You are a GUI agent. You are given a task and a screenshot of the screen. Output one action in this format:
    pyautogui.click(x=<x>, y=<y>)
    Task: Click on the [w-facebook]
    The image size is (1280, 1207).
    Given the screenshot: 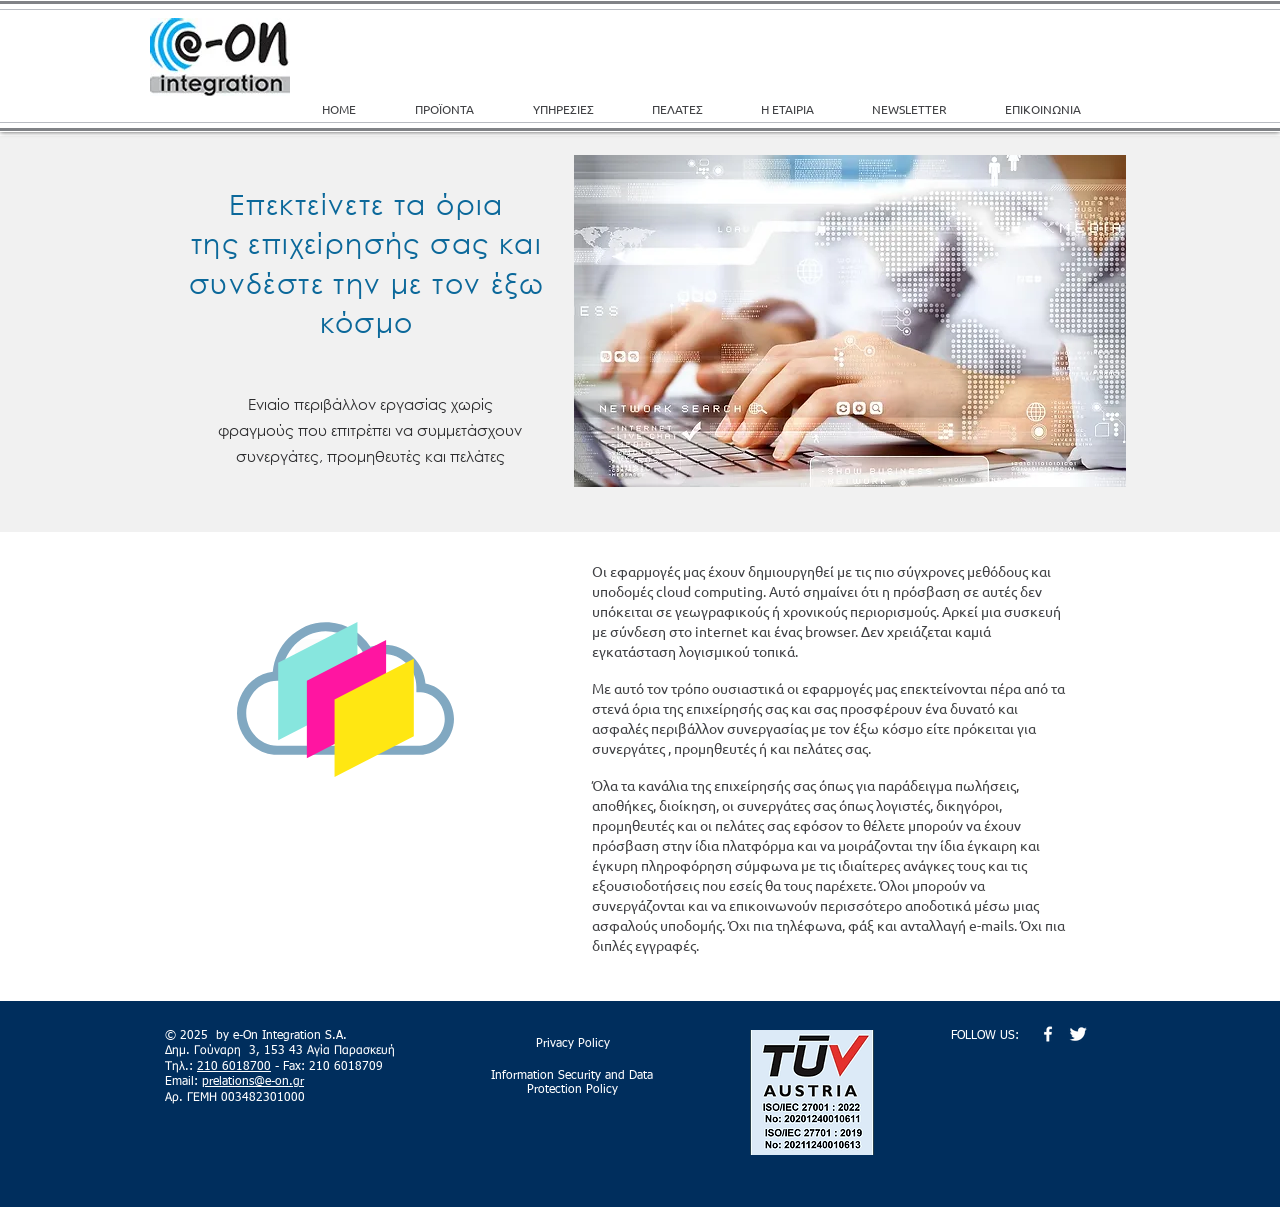 What is the action you would take?
    pyautogui.click(x=1048, y=1034)
    